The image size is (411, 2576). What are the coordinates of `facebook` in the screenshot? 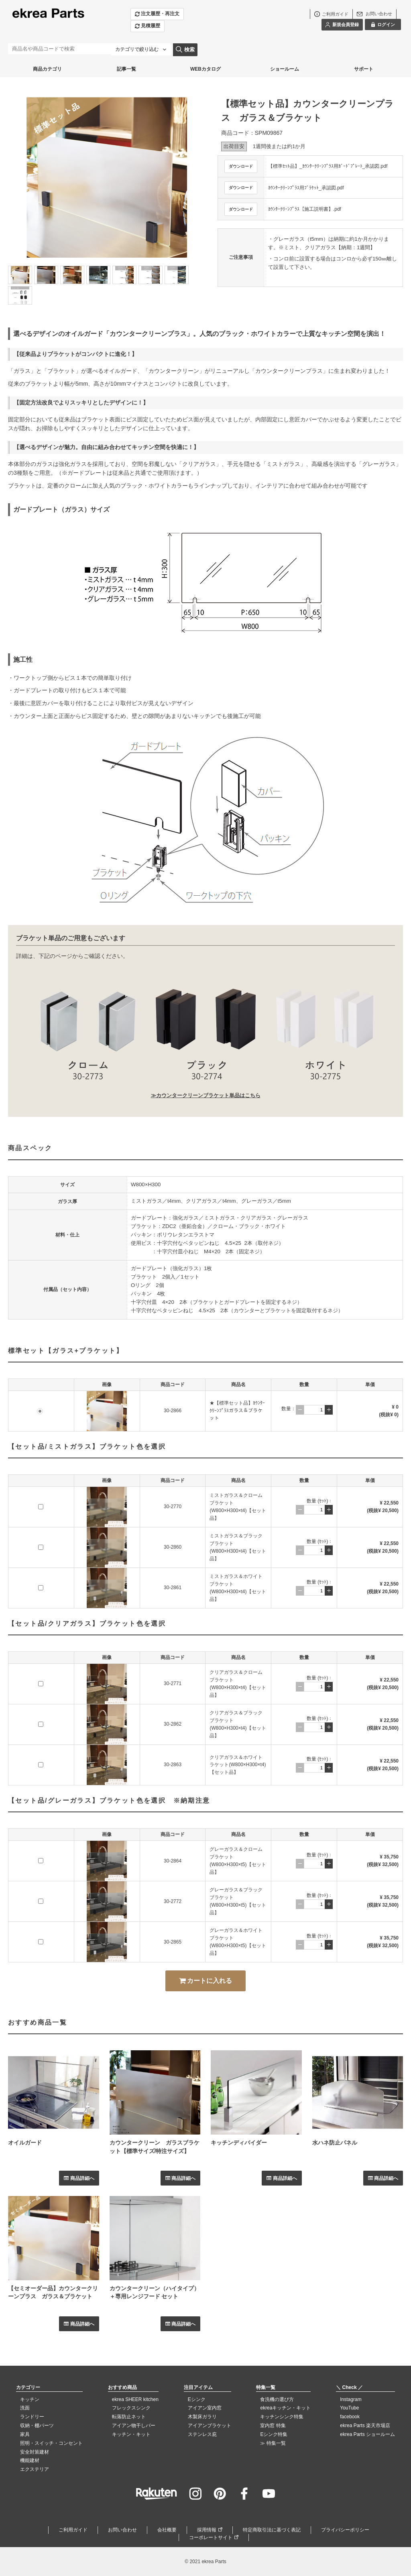 It's located at (350, 2416).